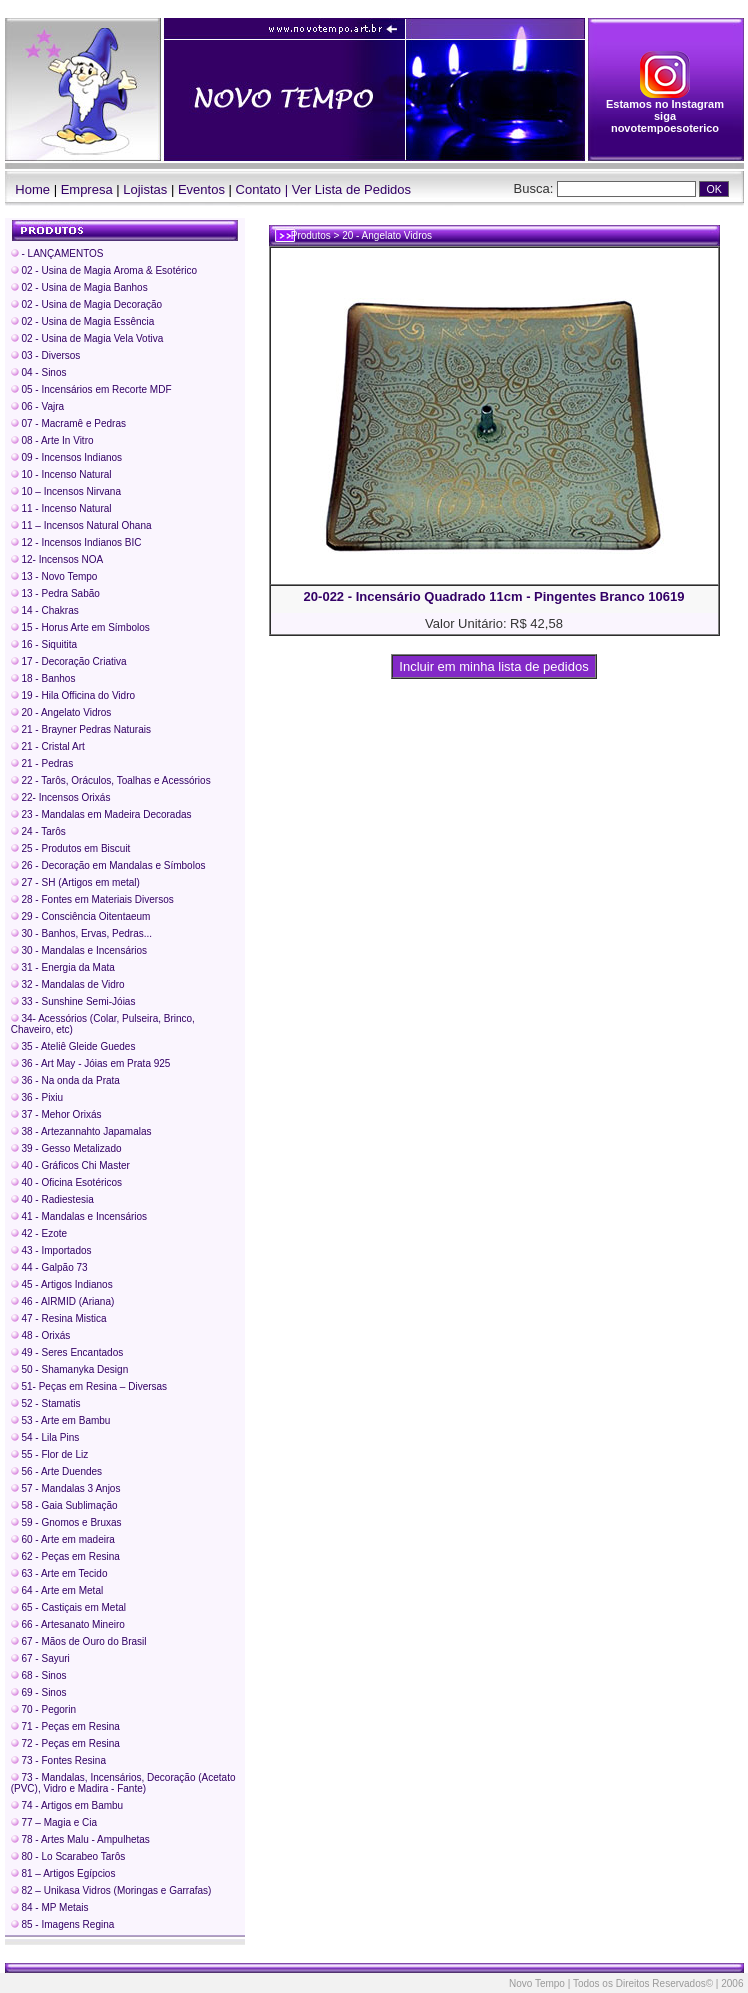 Image resolution: width=748 pixels, height=1993 pixels. I want to click on 08 - Arte In Vitro, so click(52, 440).